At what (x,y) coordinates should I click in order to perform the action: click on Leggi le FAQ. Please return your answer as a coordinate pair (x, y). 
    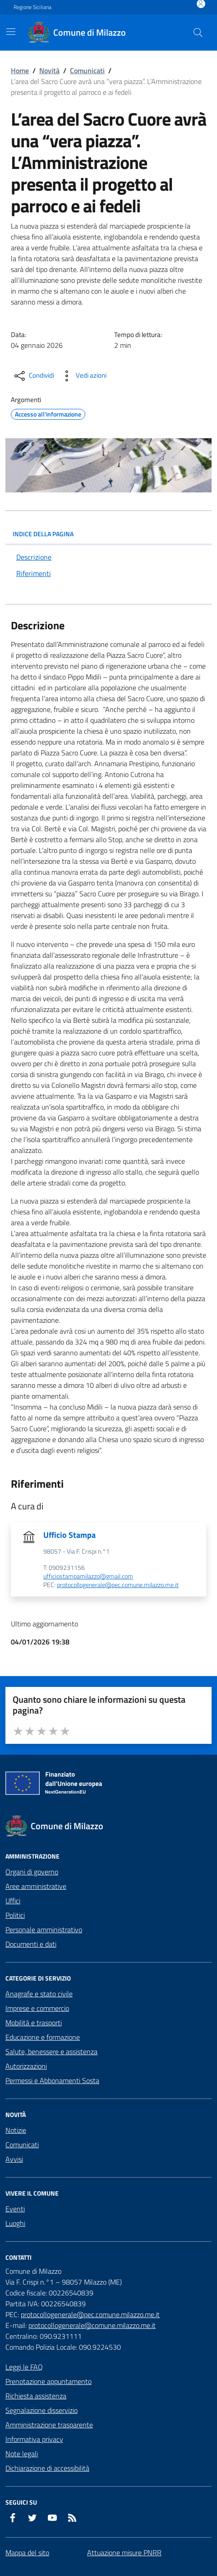
    Looking at the image, I should click on (24, 2366).